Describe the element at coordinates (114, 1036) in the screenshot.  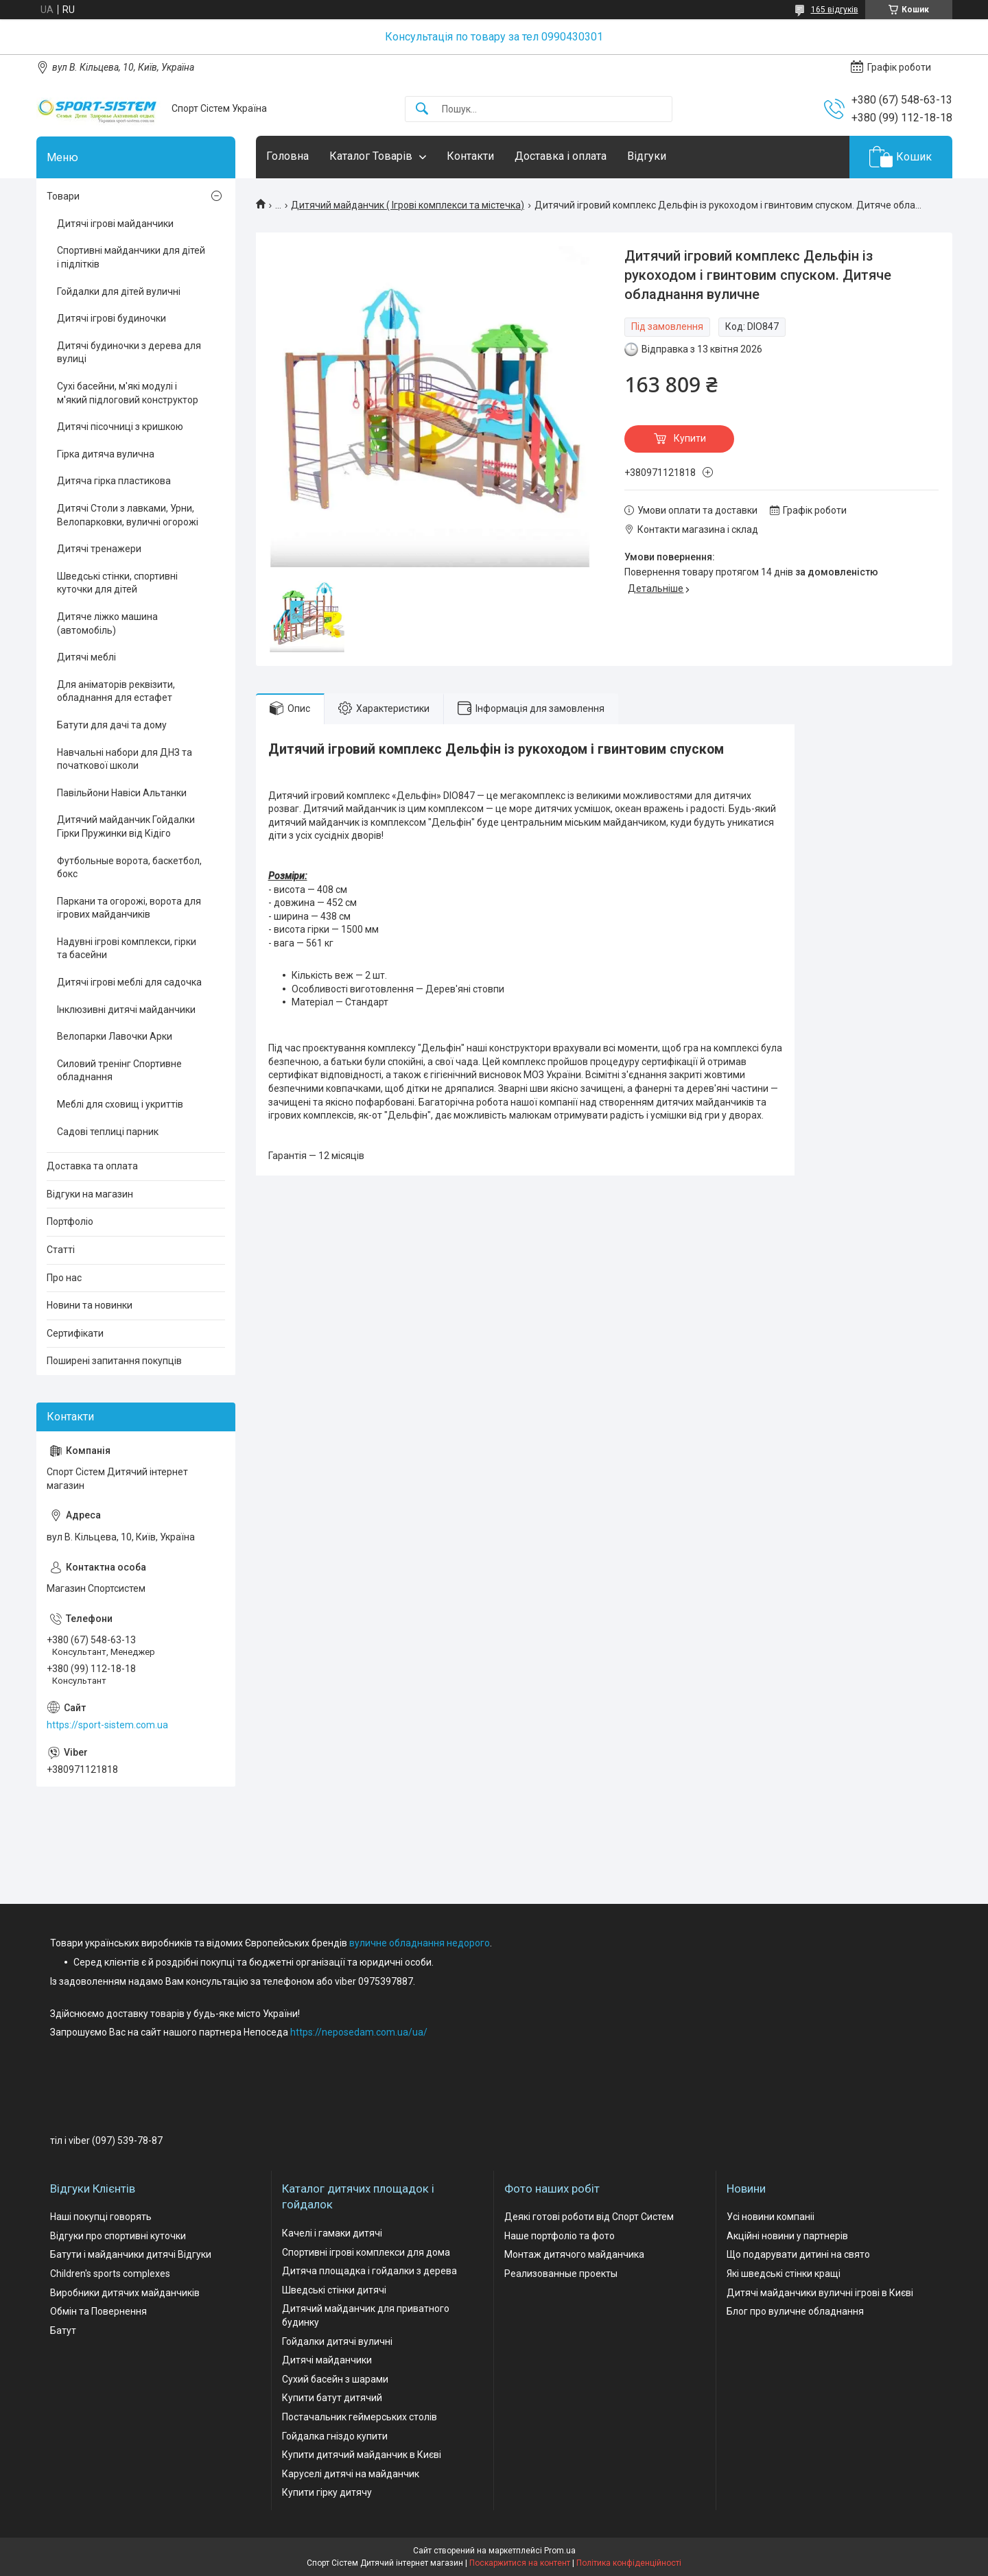
I see `Велопарки Лавочки Арки` at that location.